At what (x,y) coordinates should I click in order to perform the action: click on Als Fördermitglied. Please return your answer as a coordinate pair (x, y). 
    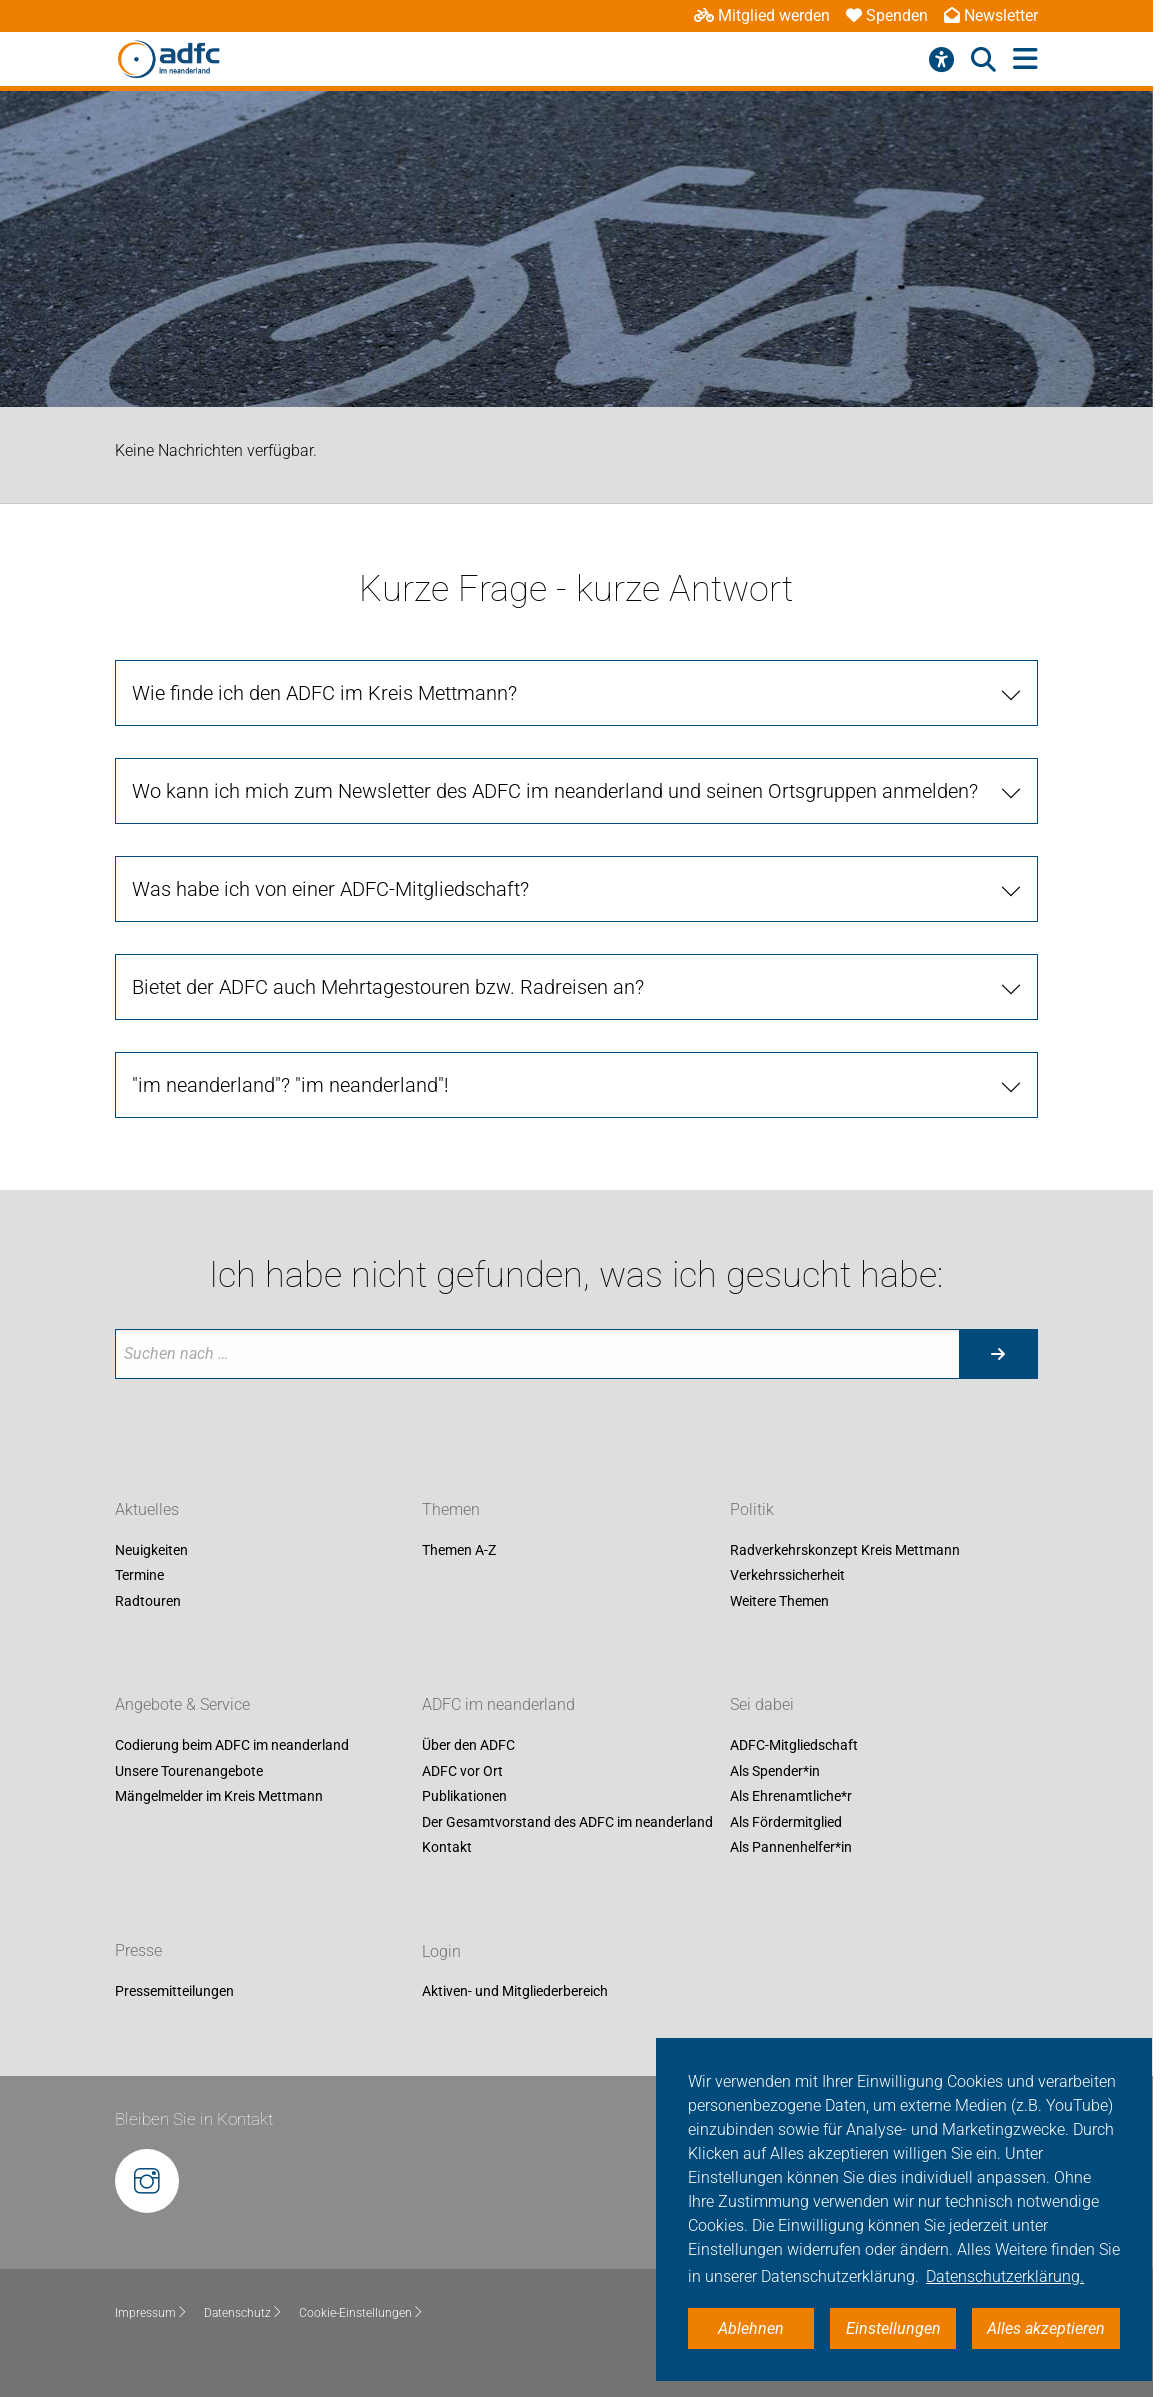
    Looking at the image, I should click on (786, 1822).